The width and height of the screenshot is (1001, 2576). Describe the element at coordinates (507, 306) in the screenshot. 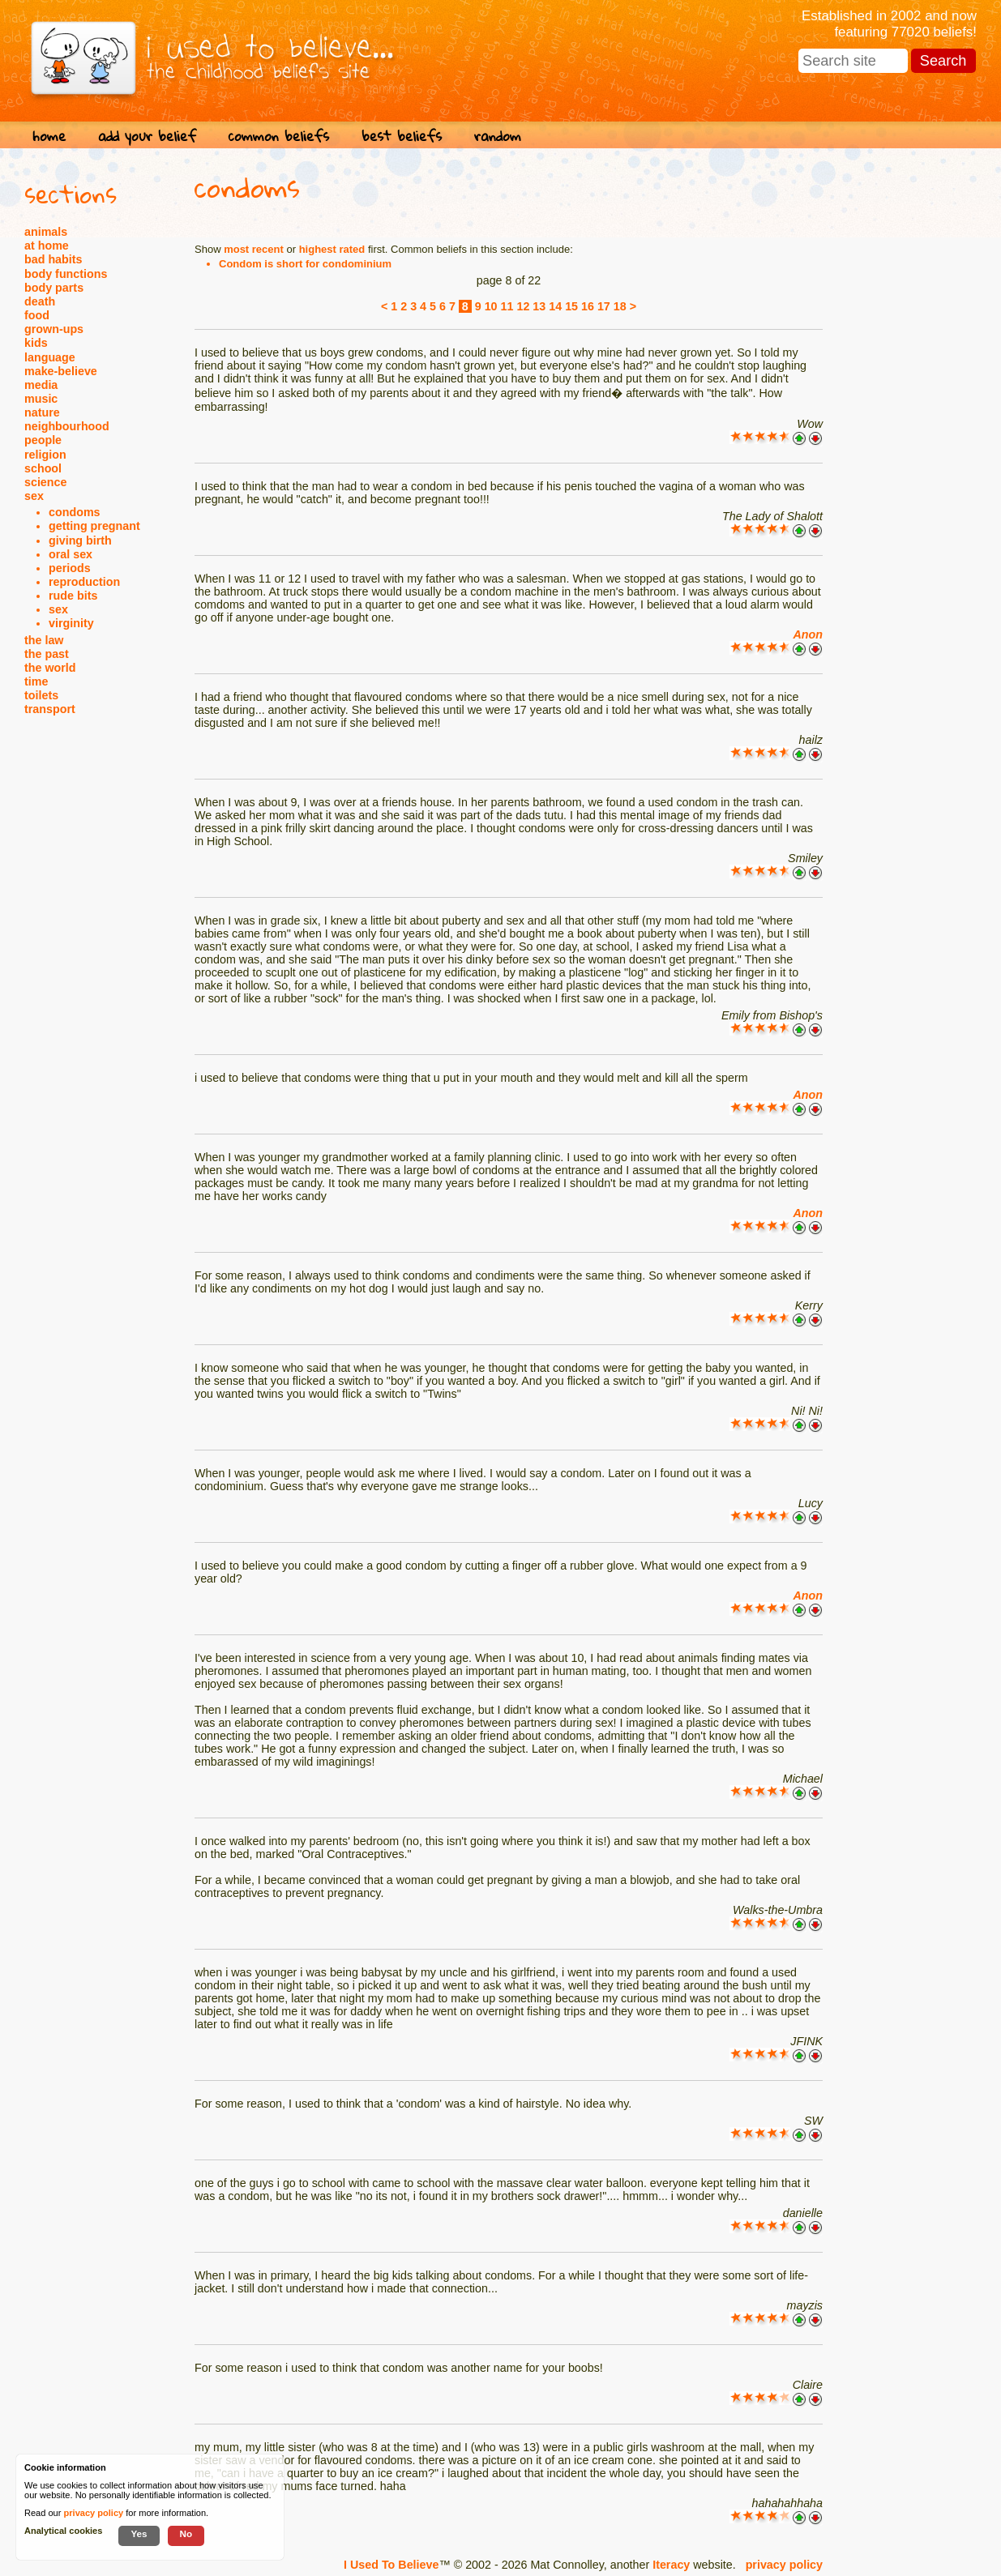

I see `11` at that location.